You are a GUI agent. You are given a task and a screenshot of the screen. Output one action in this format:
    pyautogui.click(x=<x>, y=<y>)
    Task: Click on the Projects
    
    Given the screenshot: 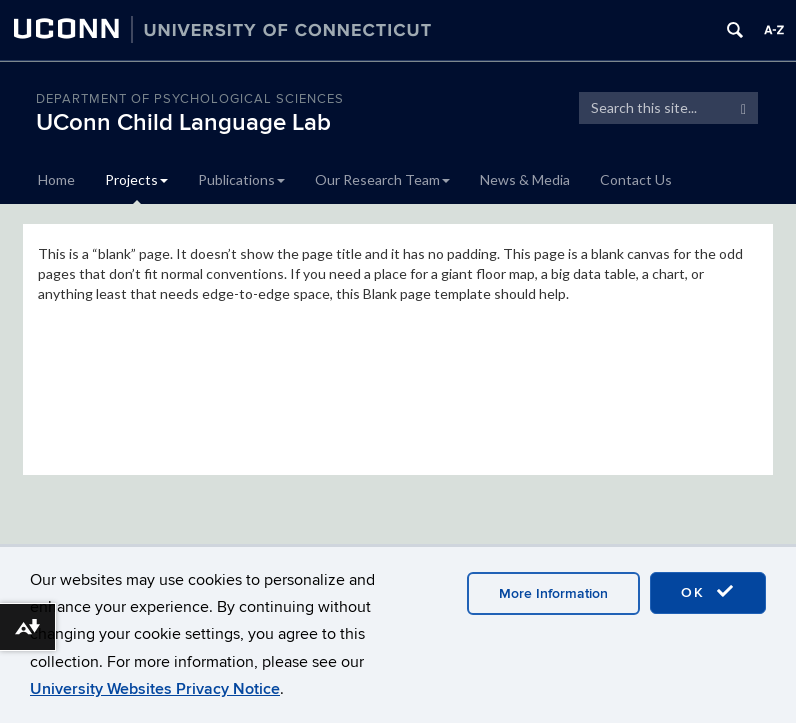 What is the action you would take?
    pyautogui.click(x=136, y=179)
    